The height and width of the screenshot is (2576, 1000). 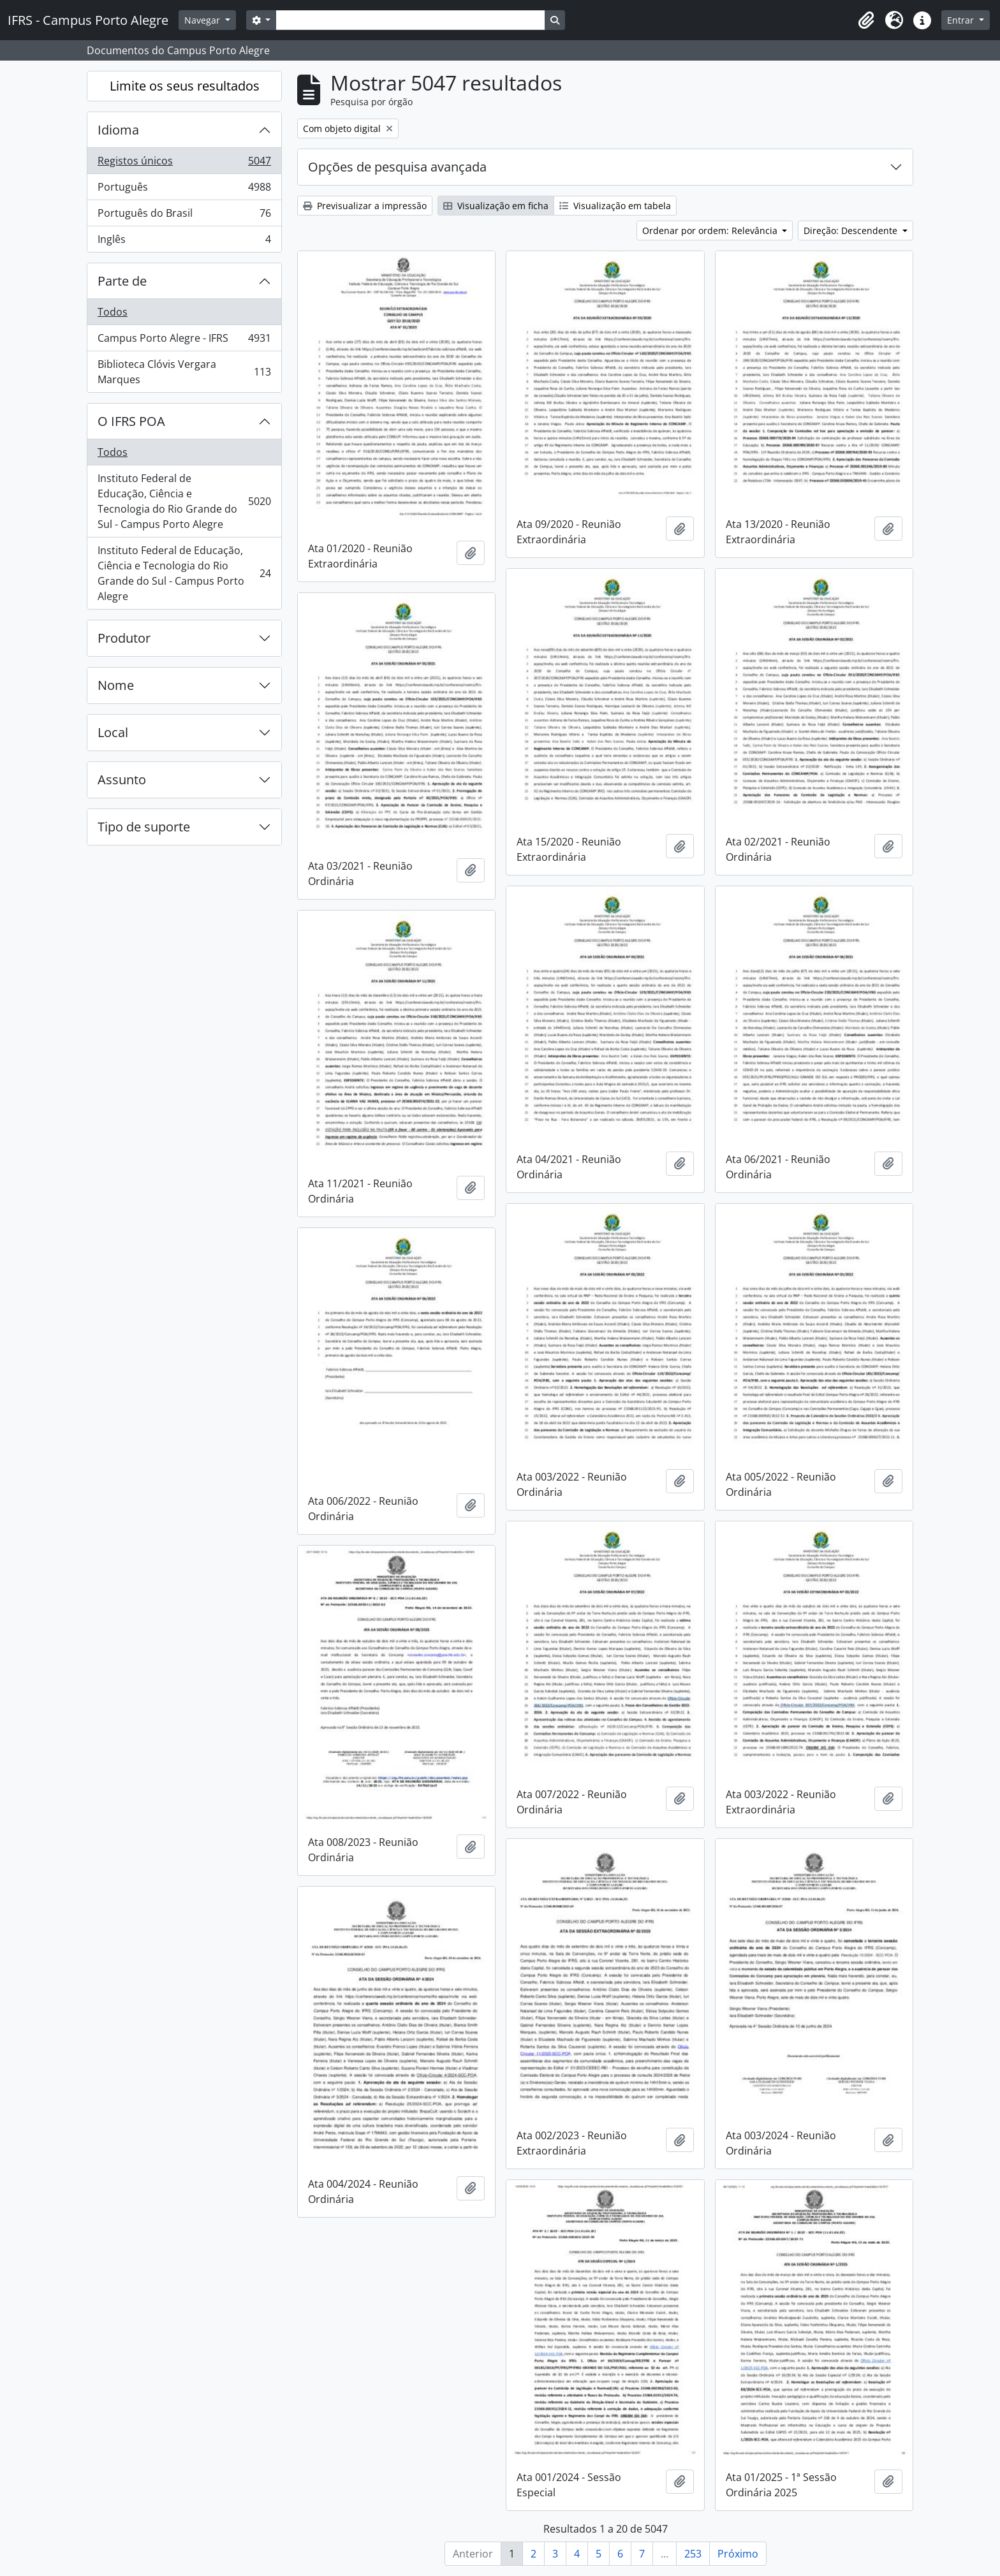 What do you see at coordinates (124, 638) in the screenshot?
I see `Produtor` at bounding box center [124, 638].